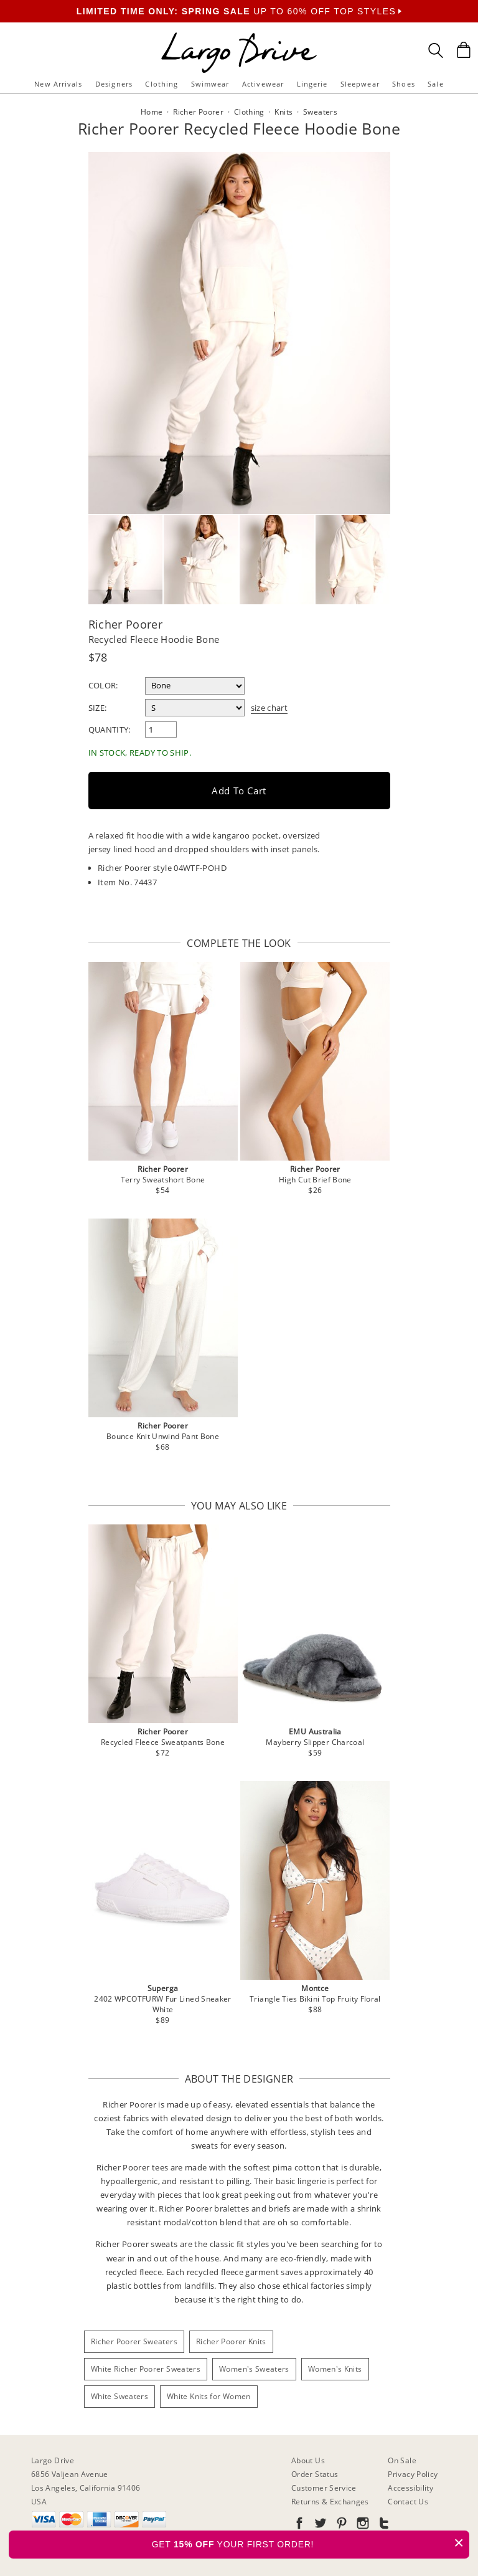 The height and width of the screenshot is (2576, 478). Describe the element at coordinates (382, 2525) in the screenshot. I see `[Go to our Tumblr]` at that location.